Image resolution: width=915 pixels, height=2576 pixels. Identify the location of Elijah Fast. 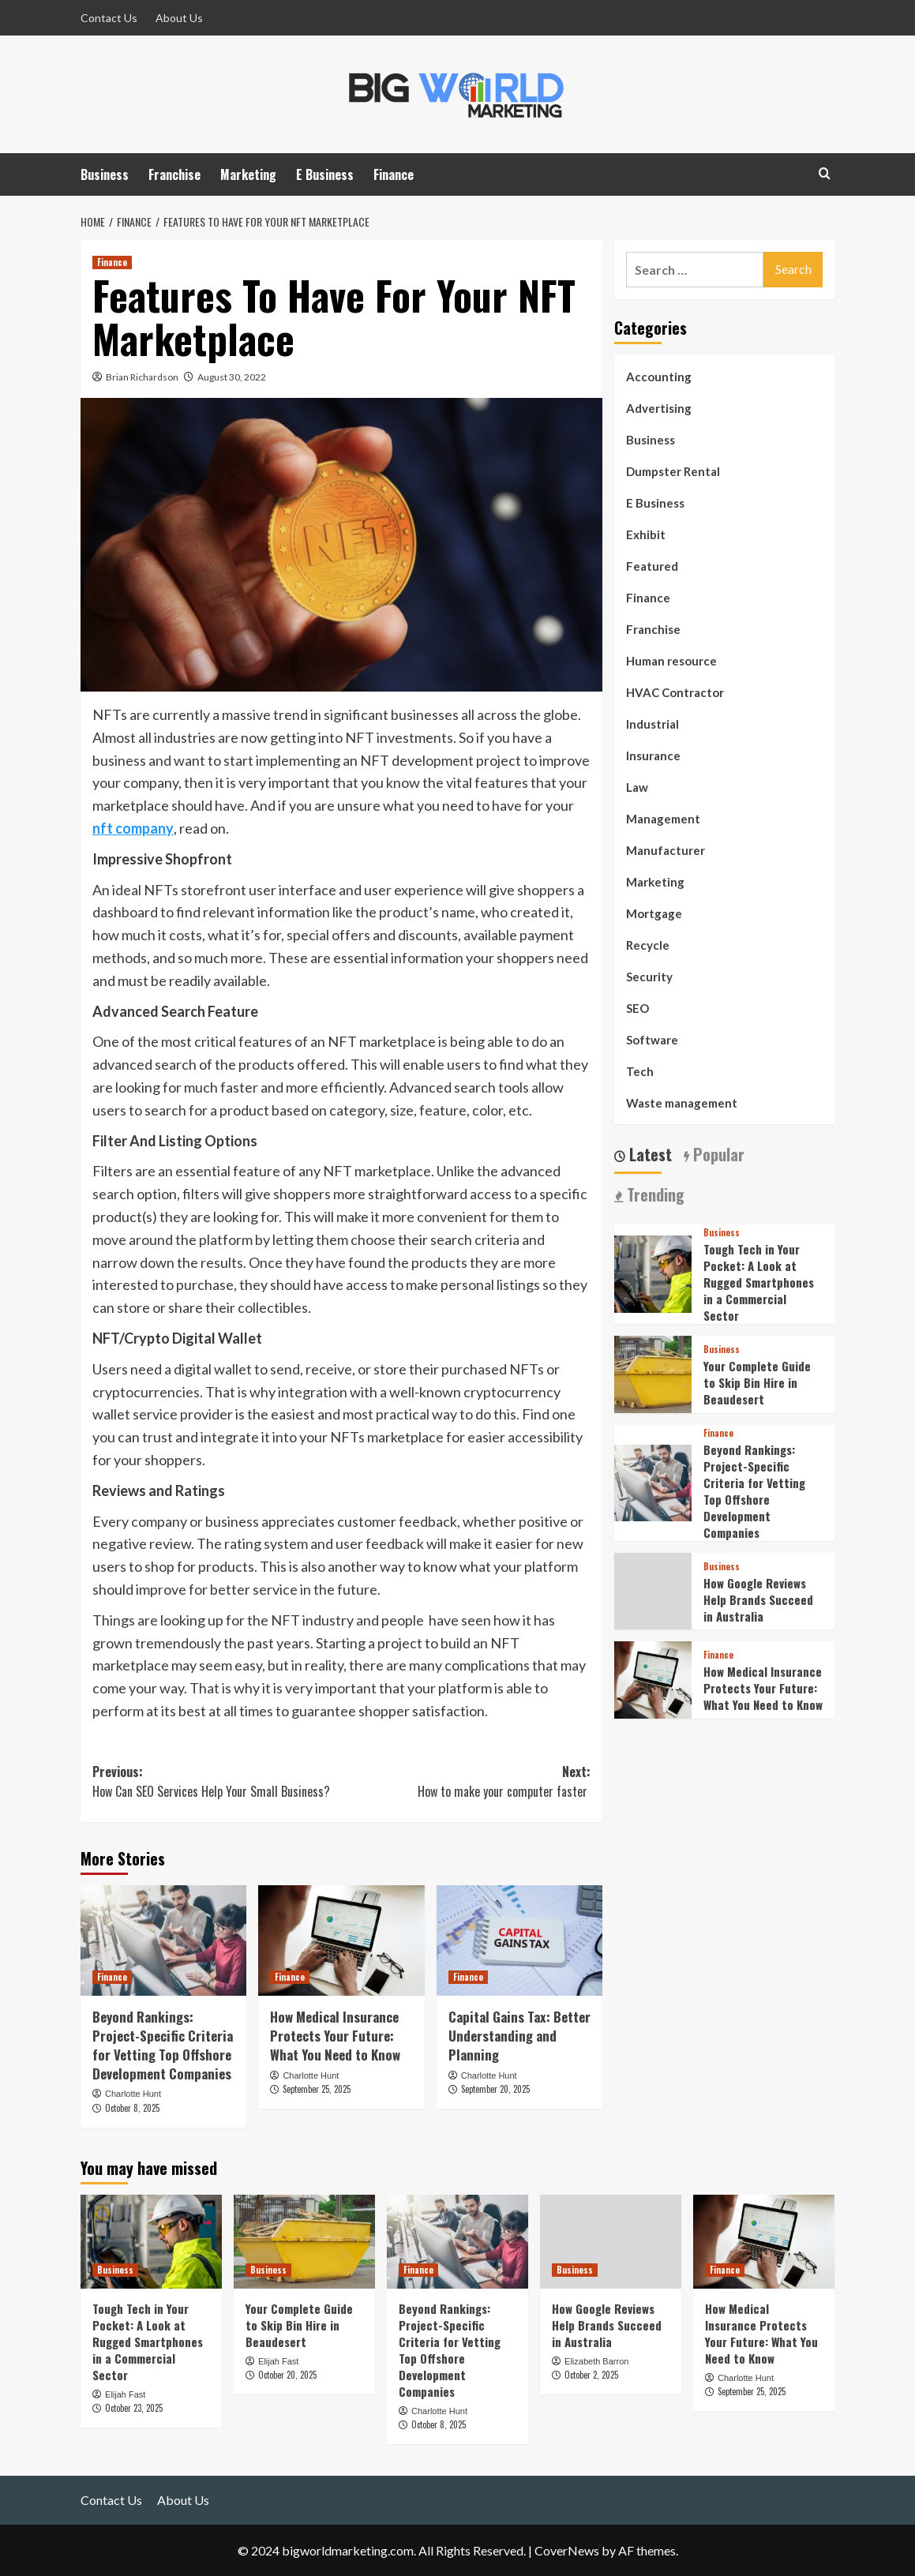
(125, 2394).